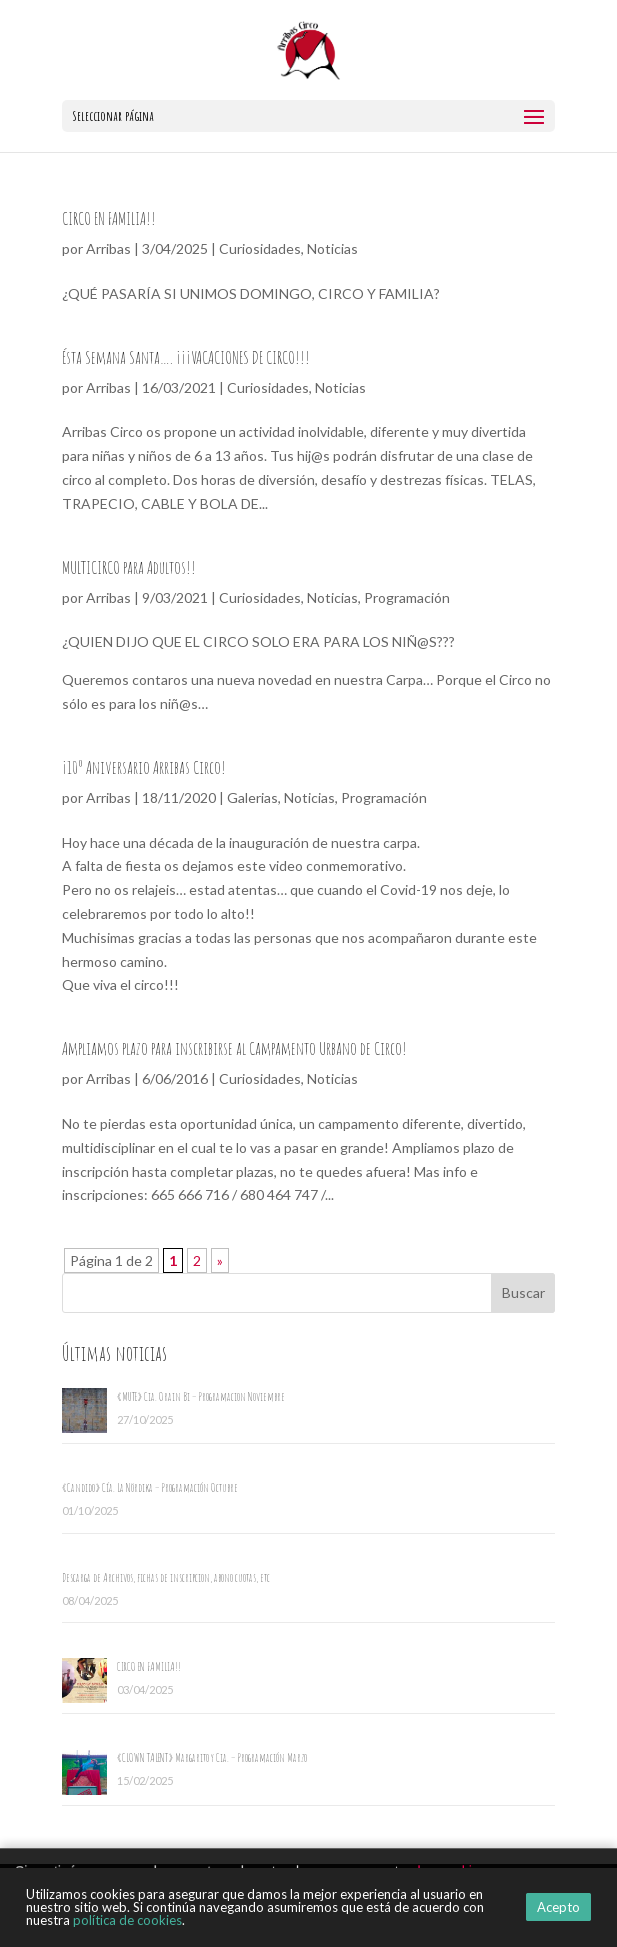 This screenshot has height=1947, width=617. Describe the element at coordinates (108, 248) in the screenshot. I see `Arribas` at that location.